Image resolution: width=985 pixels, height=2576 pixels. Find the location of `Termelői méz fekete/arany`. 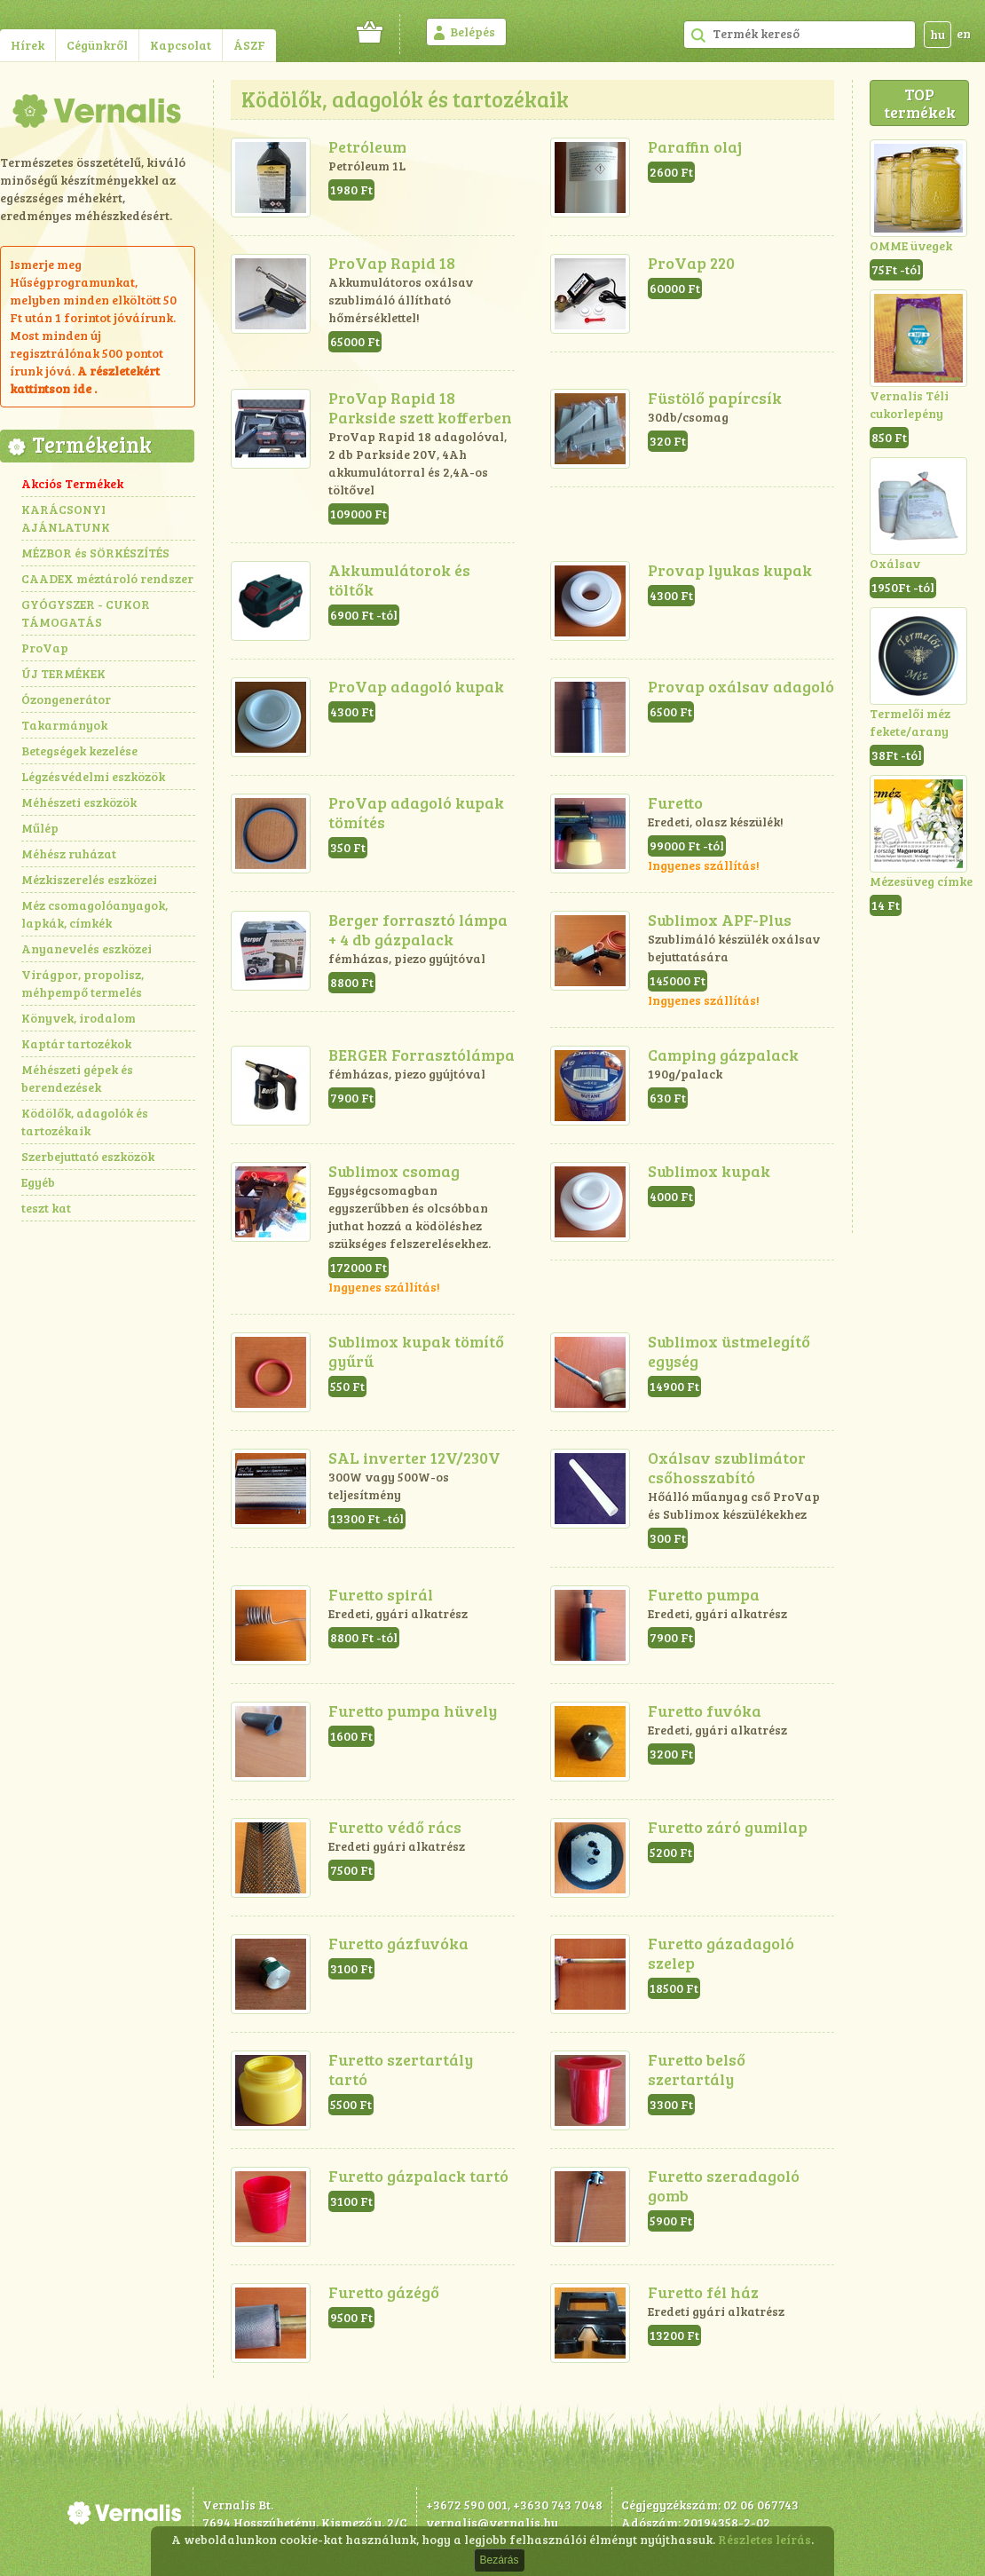

Termelői méz fekete/arany is located at coordinates (910, 722).